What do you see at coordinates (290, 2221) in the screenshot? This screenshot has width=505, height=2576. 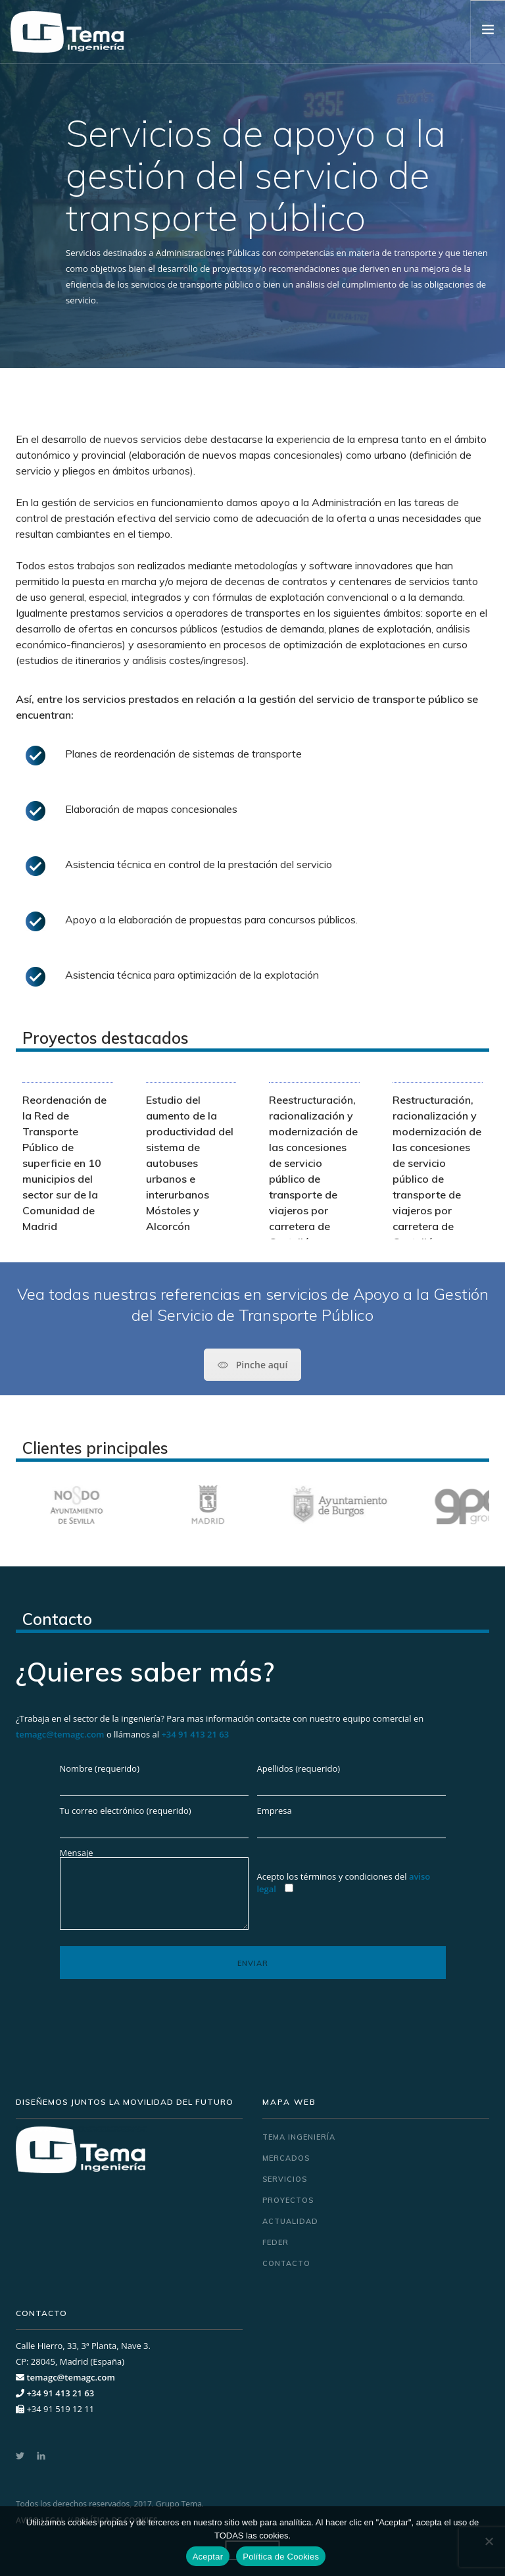 I see `Actualidad` at bounding box center [290, 2221].